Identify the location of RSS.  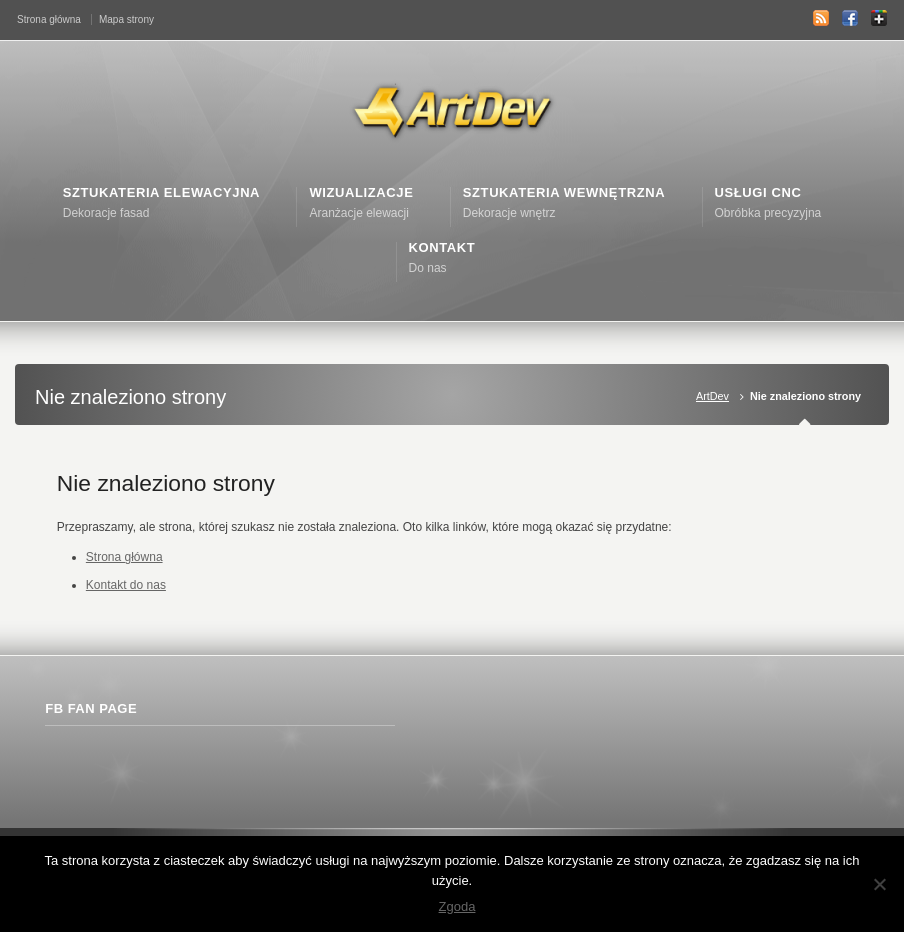
(821, 18).